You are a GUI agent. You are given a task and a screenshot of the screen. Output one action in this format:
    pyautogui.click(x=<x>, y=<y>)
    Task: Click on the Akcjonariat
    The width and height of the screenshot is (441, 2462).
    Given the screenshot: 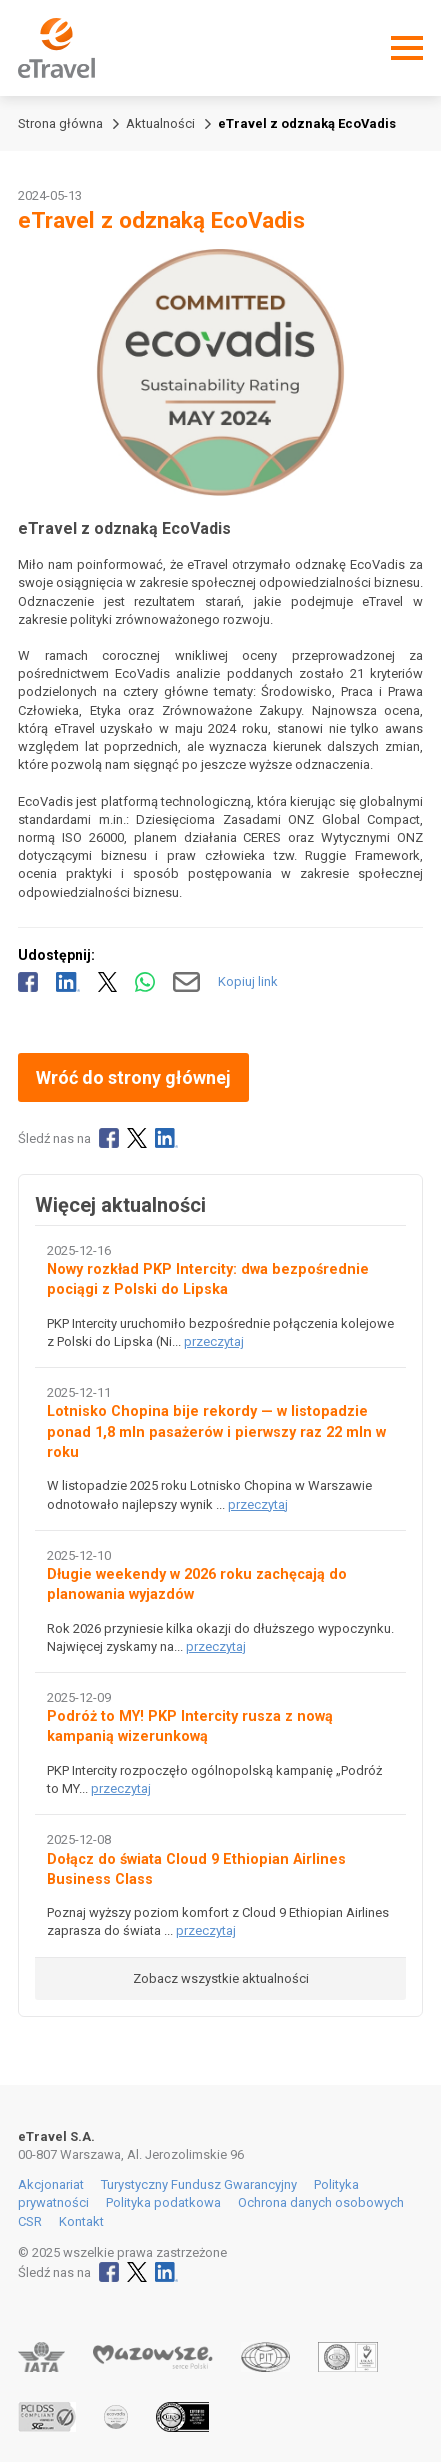 What is the action you would take?
    pyautogui.click(x=51, y=2184)
    